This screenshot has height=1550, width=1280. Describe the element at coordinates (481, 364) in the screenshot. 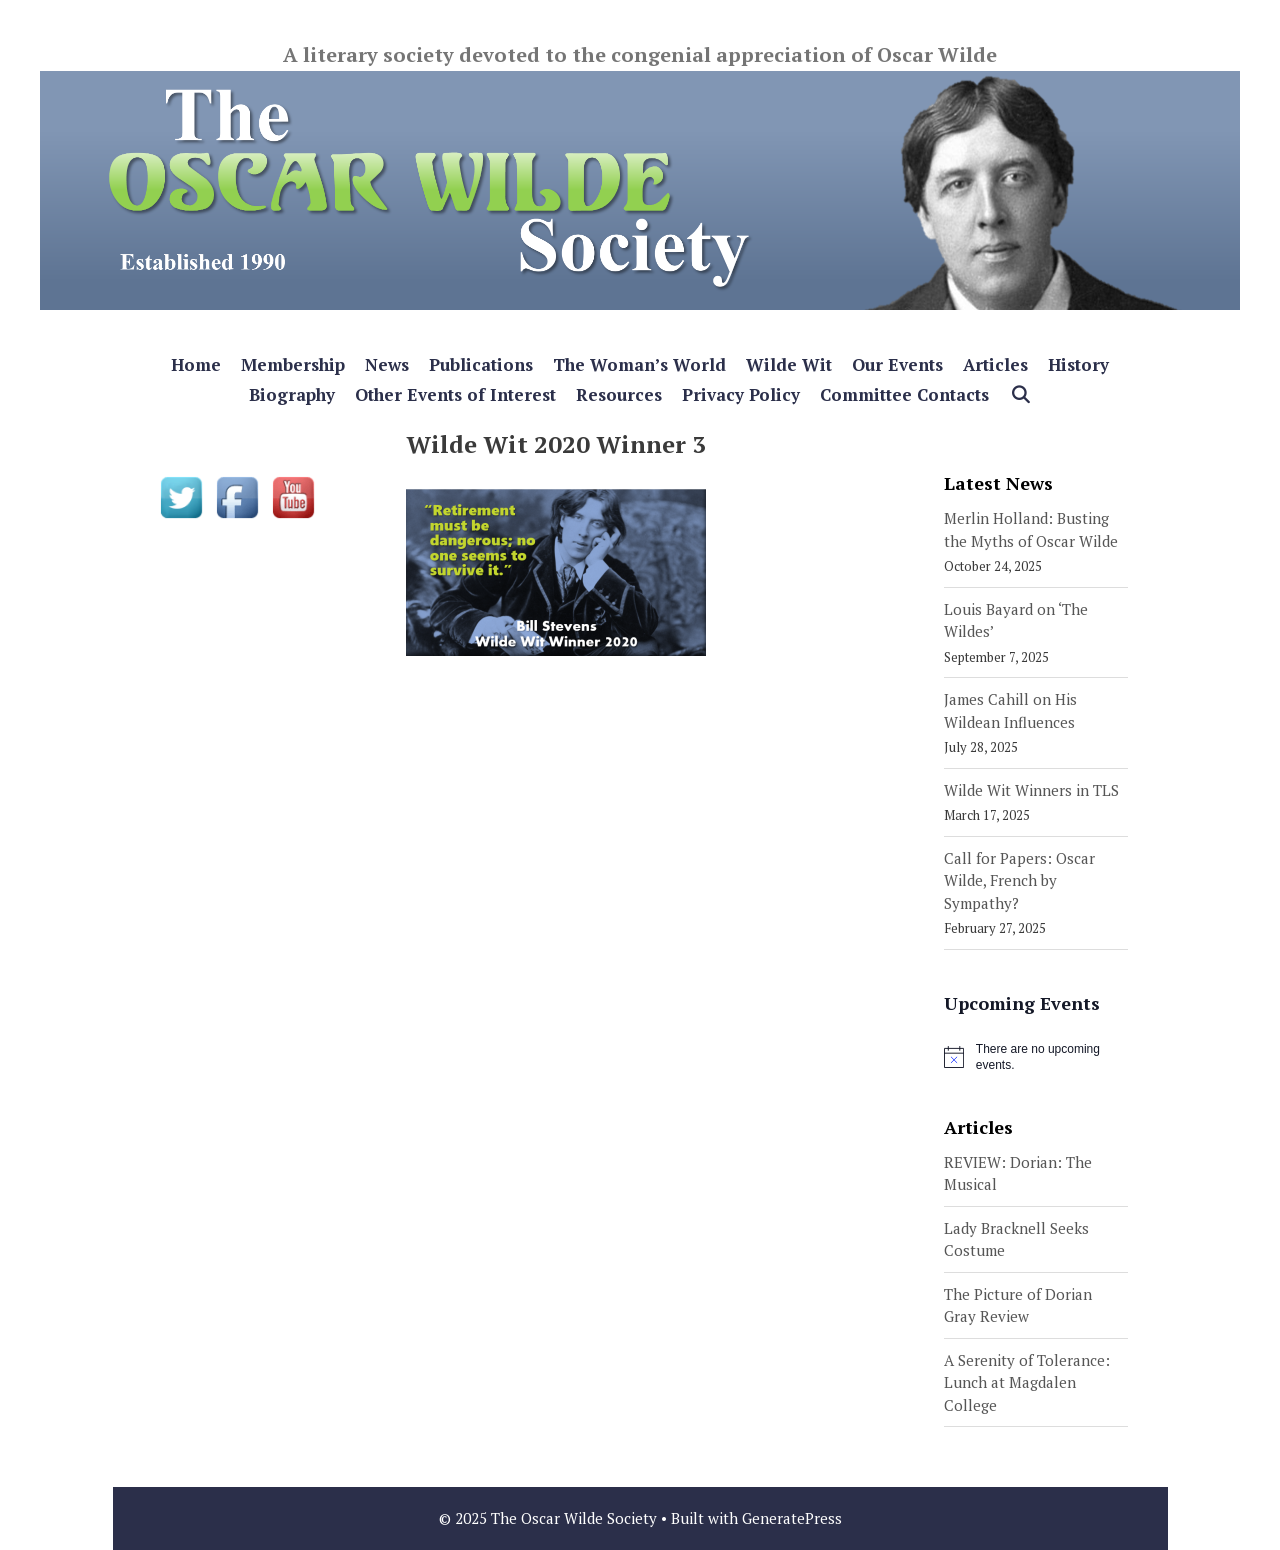

I see `Publications` at that location.